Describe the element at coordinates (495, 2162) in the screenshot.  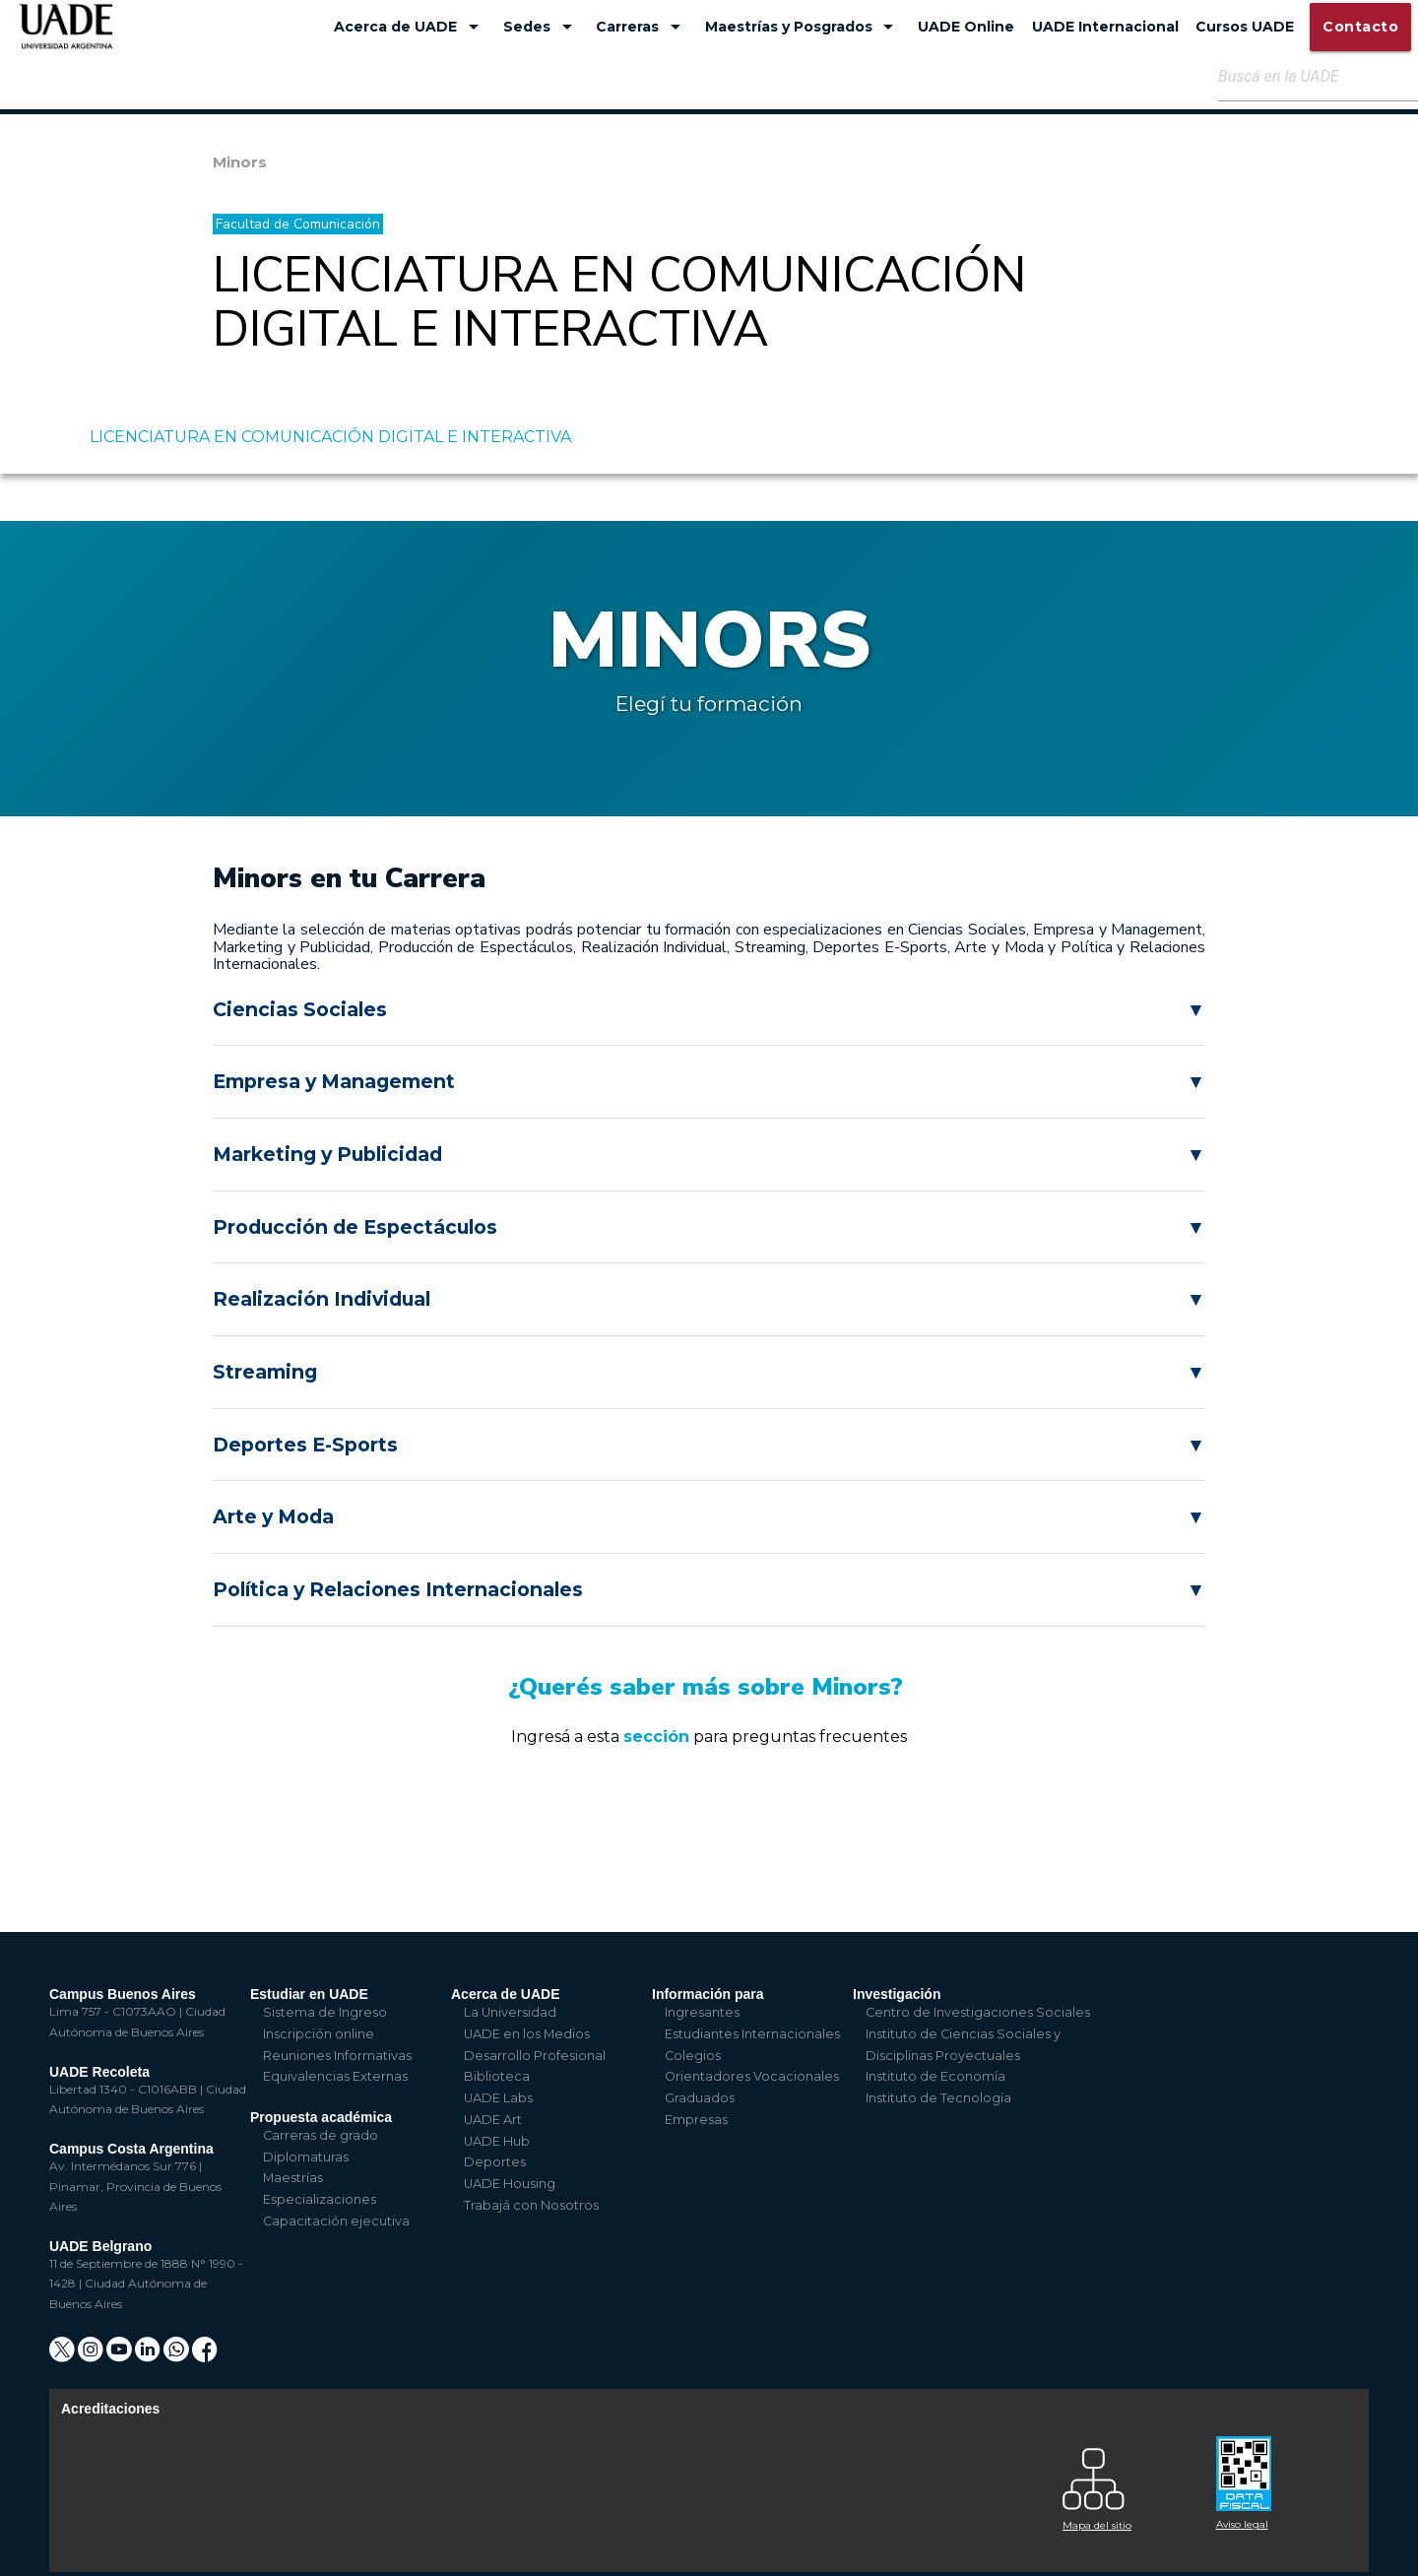
I see `Deportes` at that location.